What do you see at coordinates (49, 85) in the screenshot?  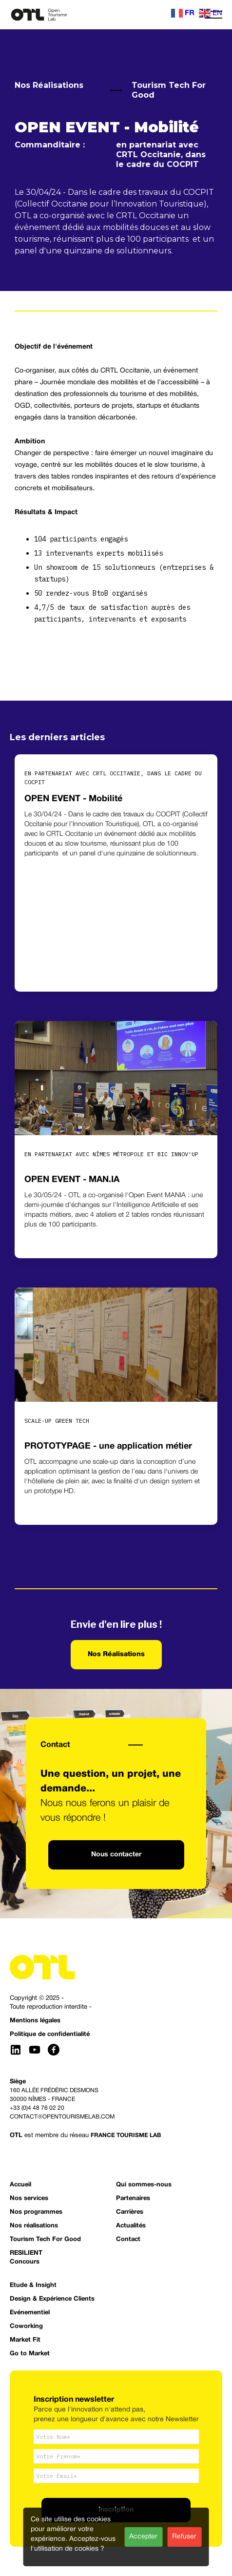 I see `Nos Réalisations` at bounding box center [49, 85].